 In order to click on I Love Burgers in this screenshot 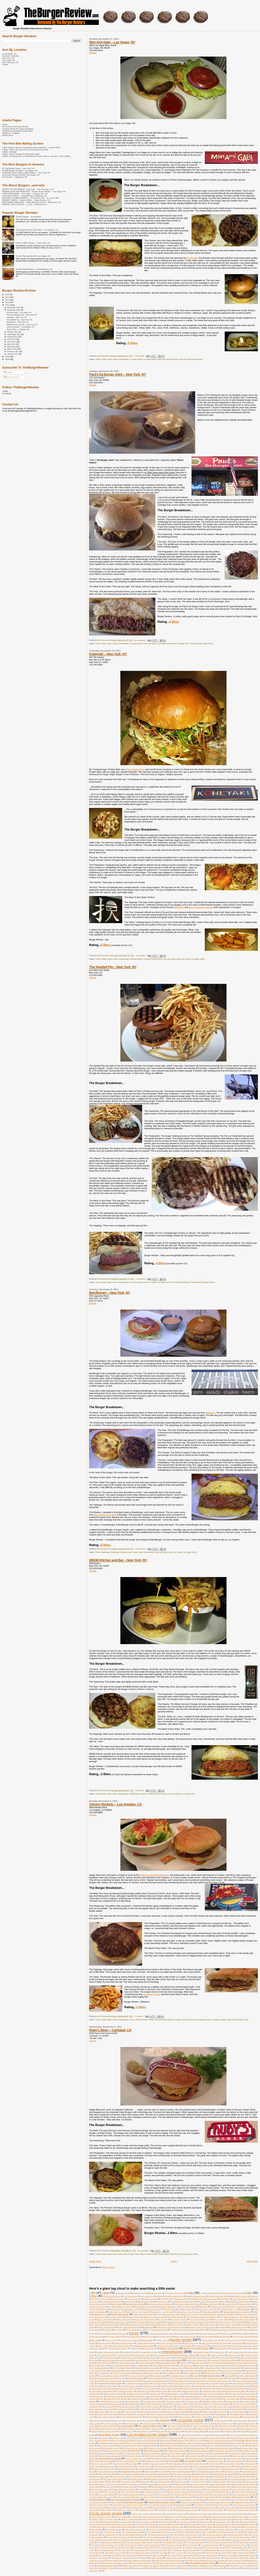, I will do `click(177, 2404)`.